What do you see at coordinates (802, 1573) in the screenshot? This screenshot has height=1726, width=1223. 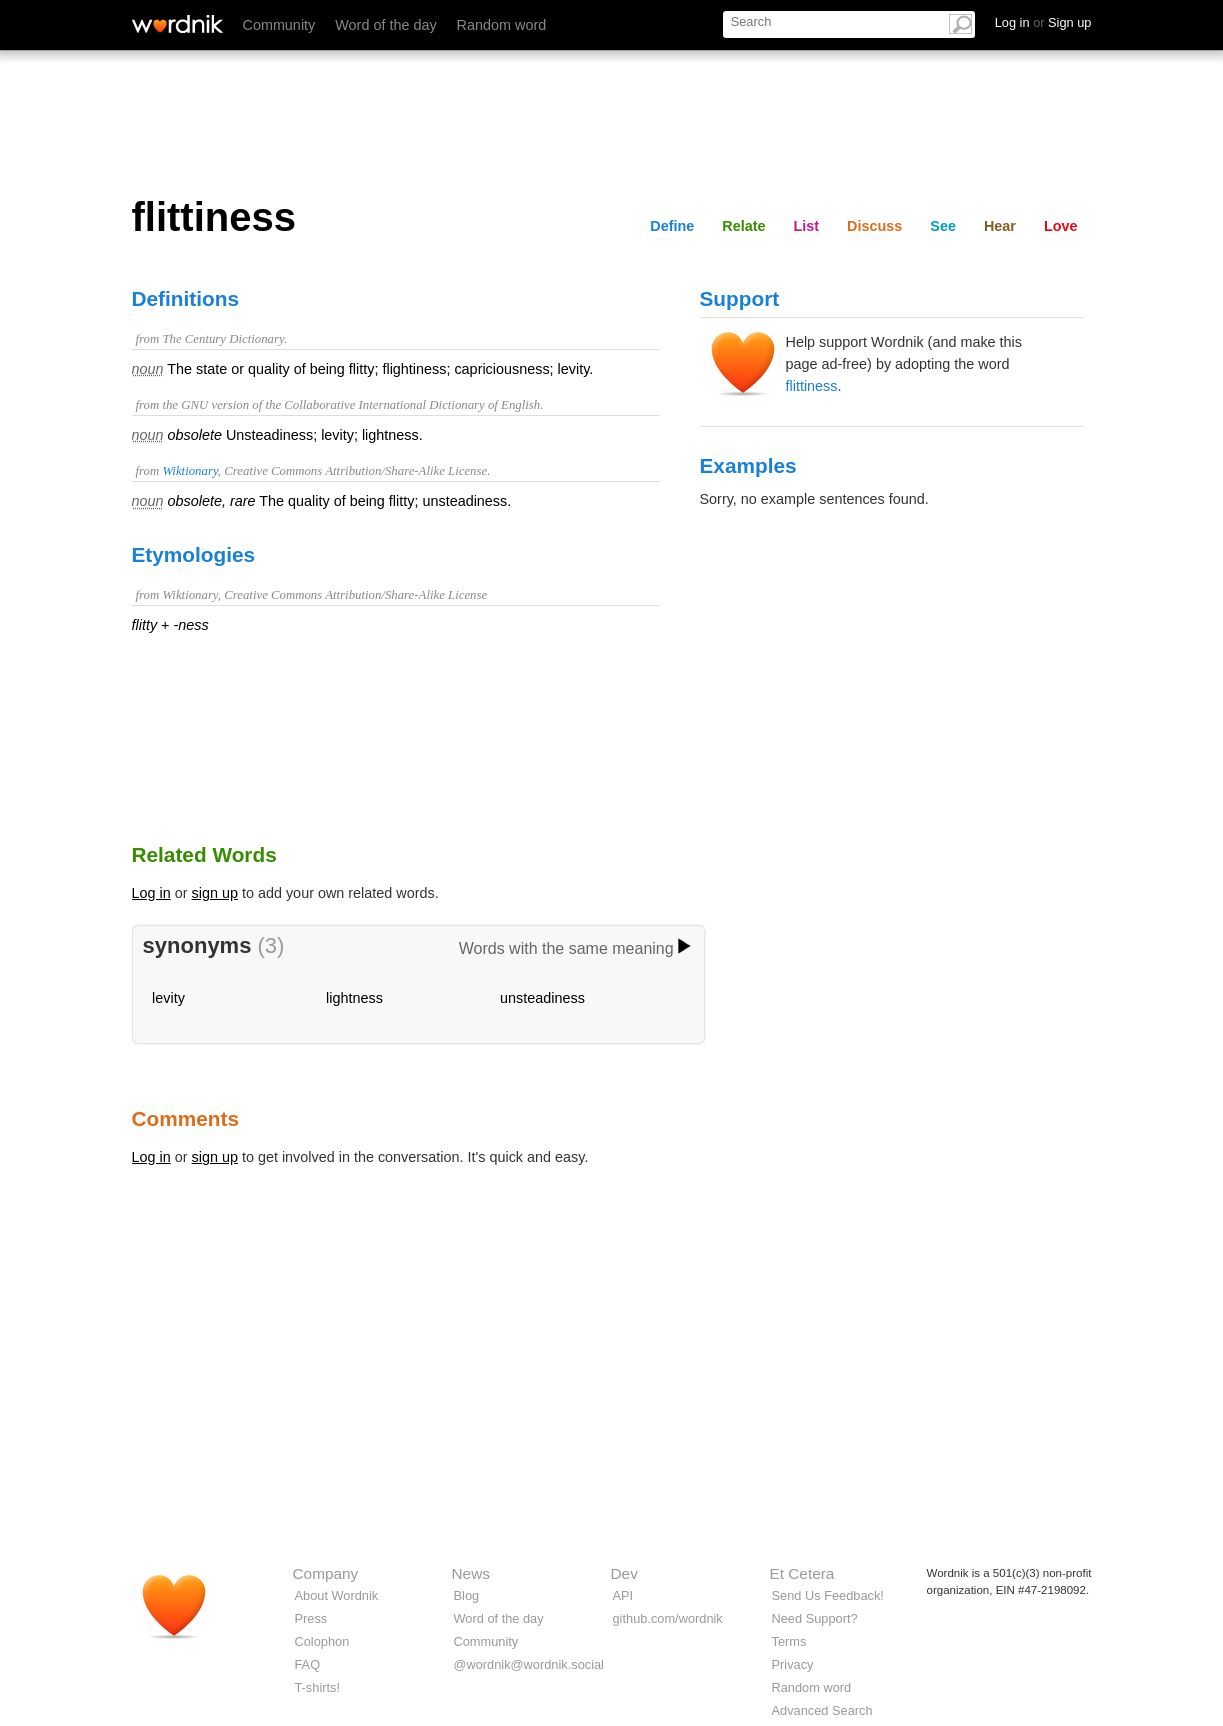 I see `Et Cetera` at bounding box center [802, 1573].